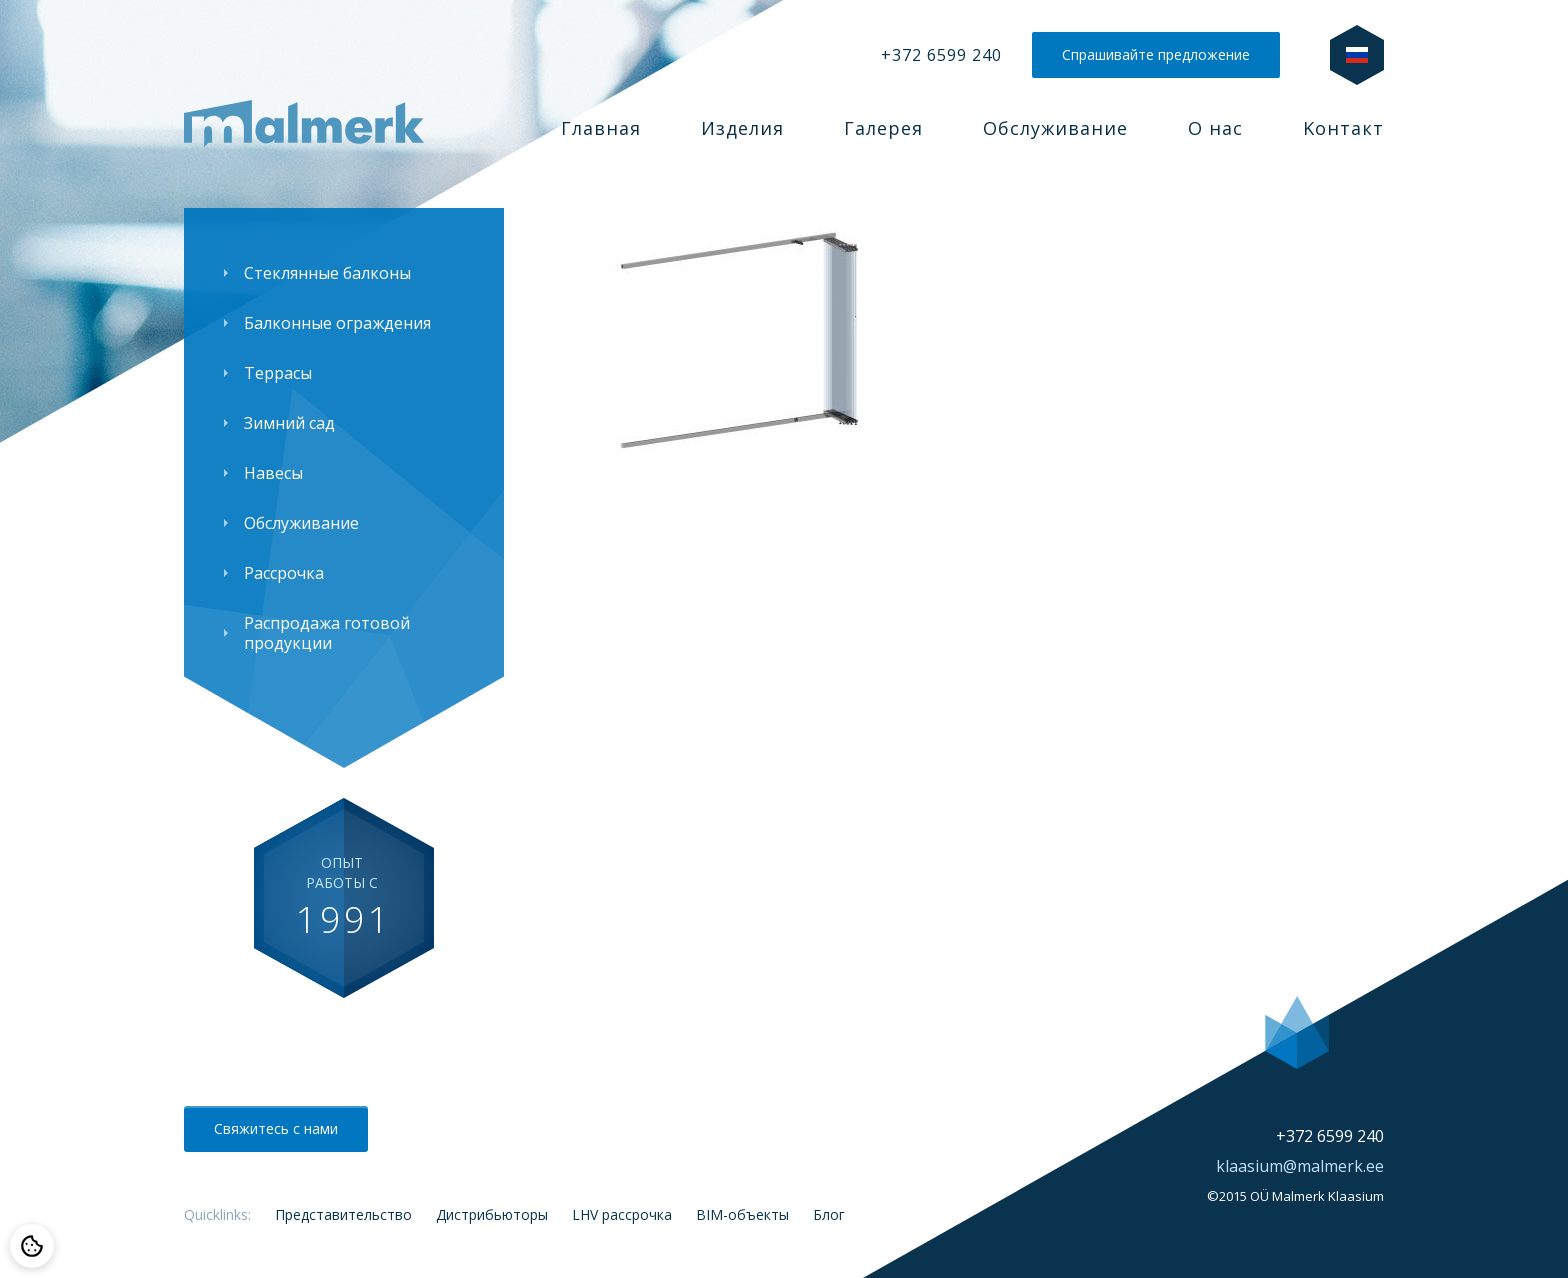  I want to click on Террасы, so click(278, 373).